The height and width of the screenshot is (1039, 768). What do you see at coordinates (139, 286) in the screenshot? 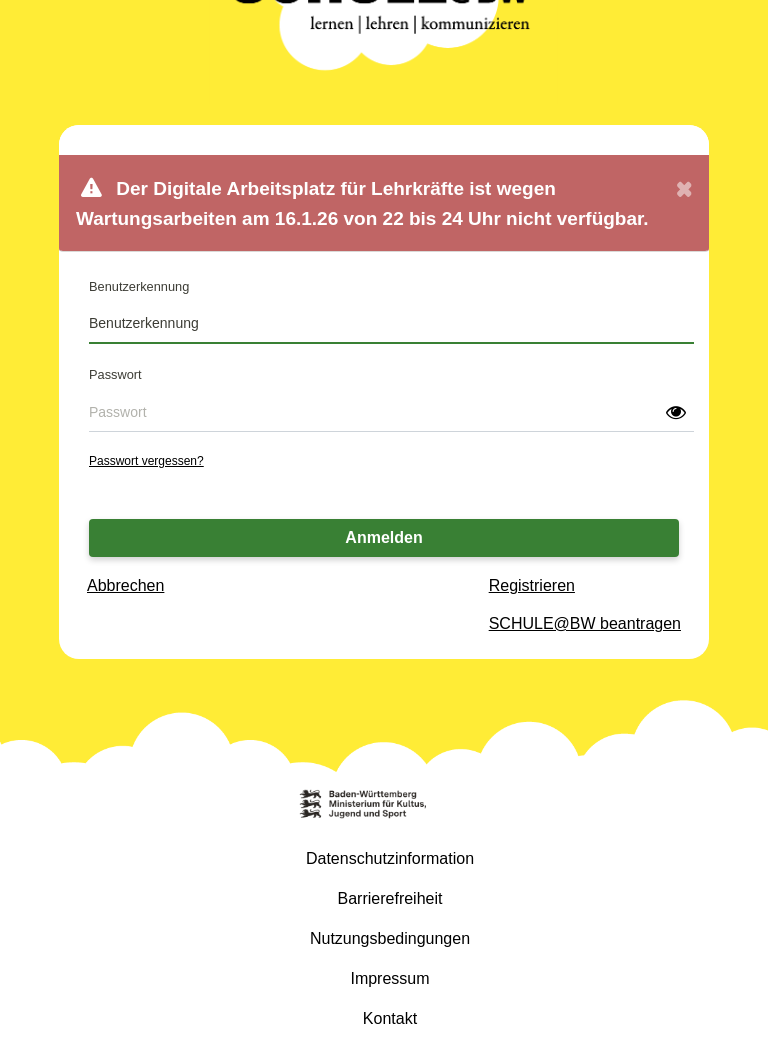
I see `Benutzerkennung` at bounding box center [139, 286].